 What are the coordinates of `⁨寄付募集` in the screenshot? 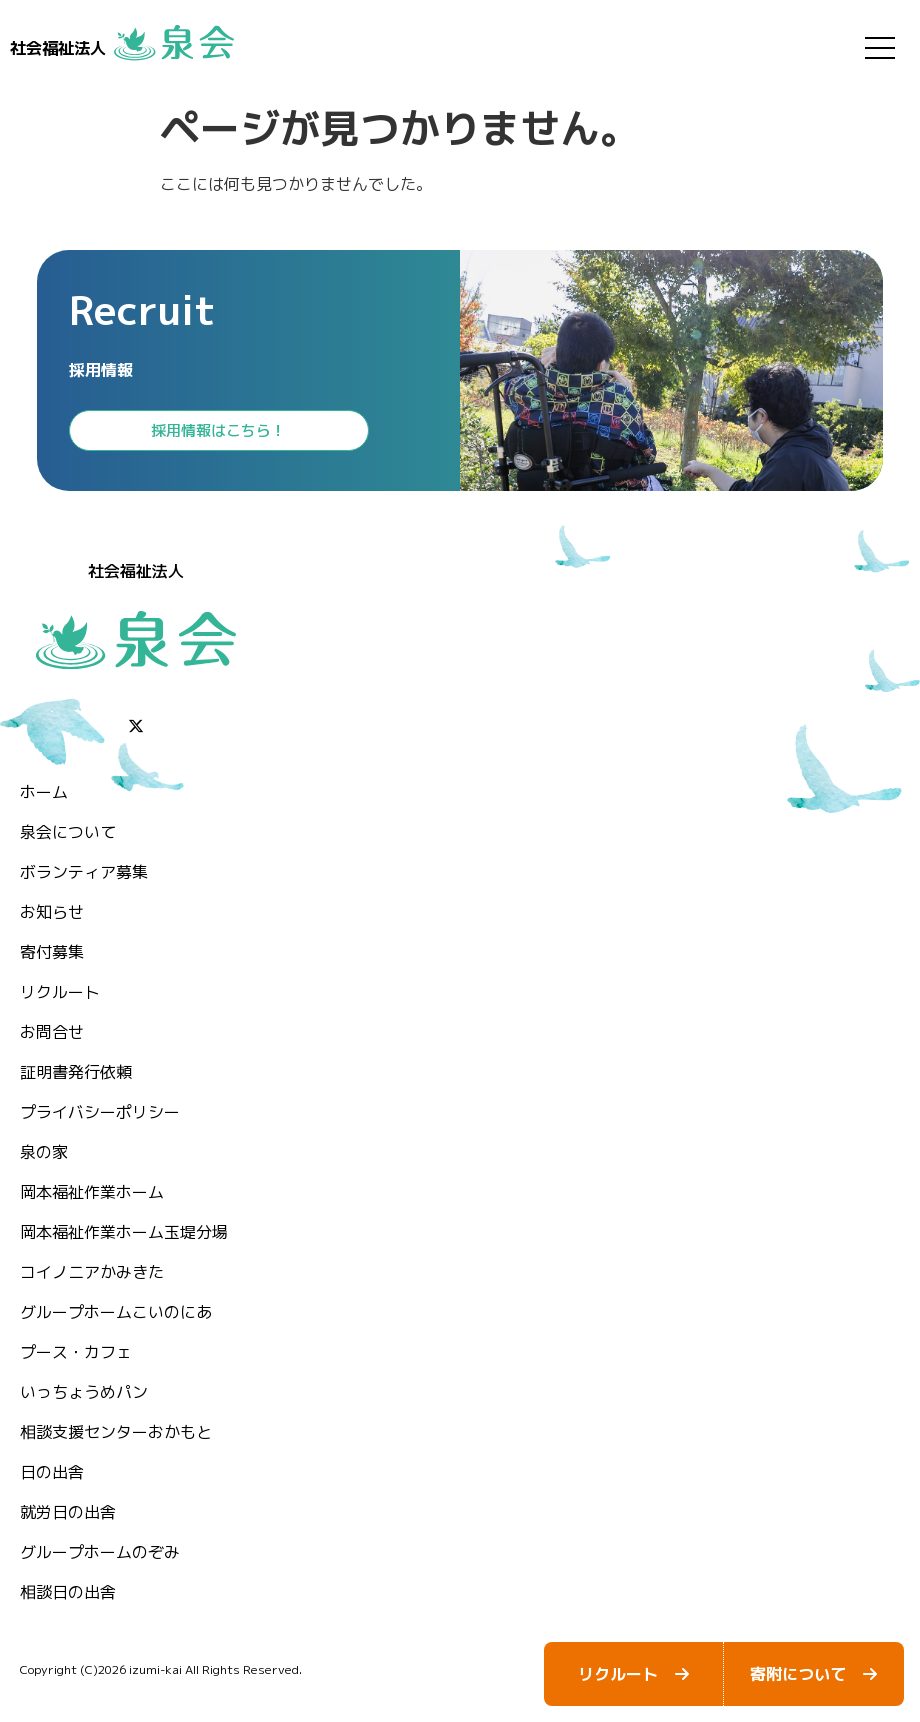 It's located at (52, 952).